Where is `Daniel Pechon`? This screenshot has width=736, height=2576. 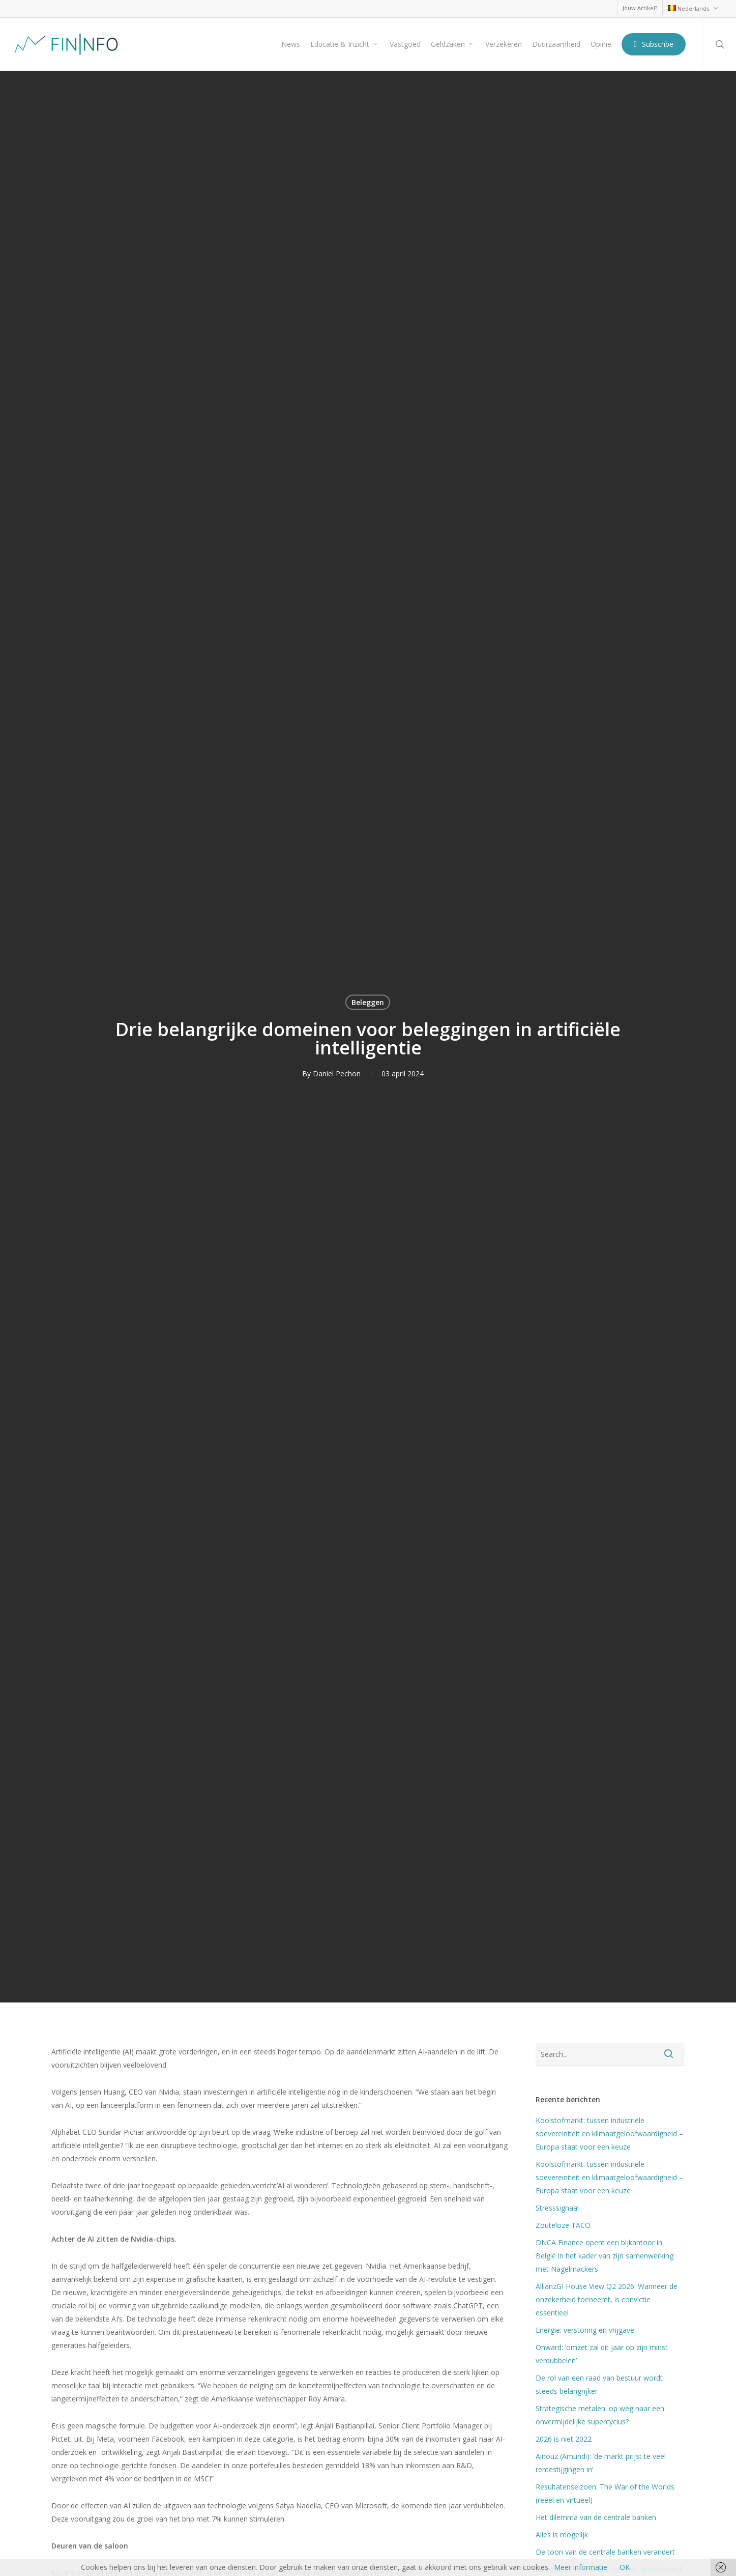 Daniel Pechon is located at coordinates (337, 1073).